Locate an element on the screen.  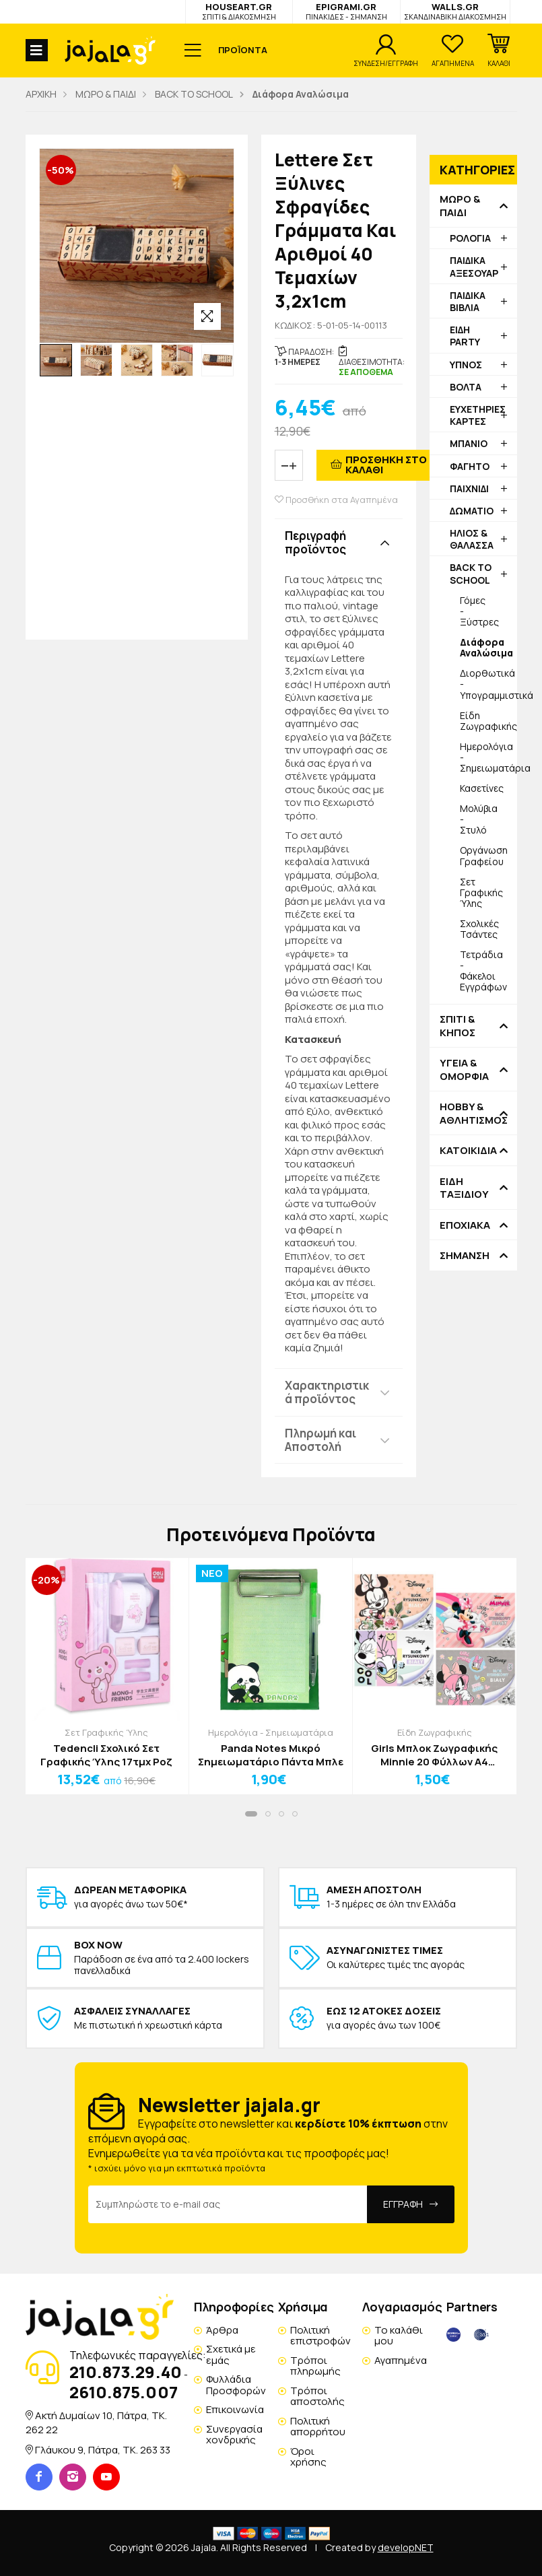
ΠΑΙΔΙΚΑ ΒΙΒΛΙΑ [button] is located at coordinates (467, 301).